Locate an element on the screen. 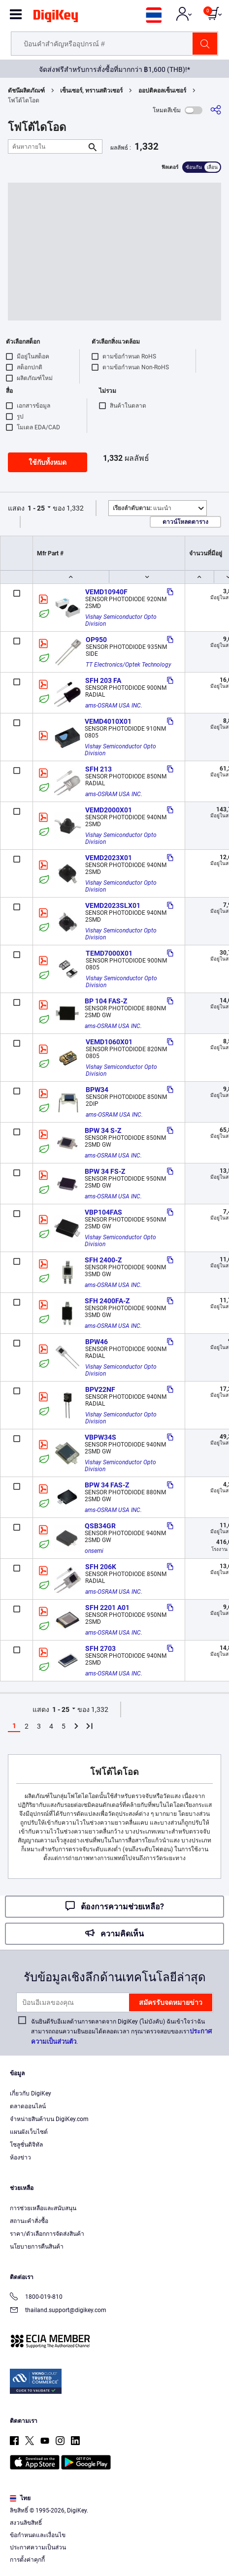  การช่วยเหลือและสนับสนุน is located at coordinates (43, 2208).